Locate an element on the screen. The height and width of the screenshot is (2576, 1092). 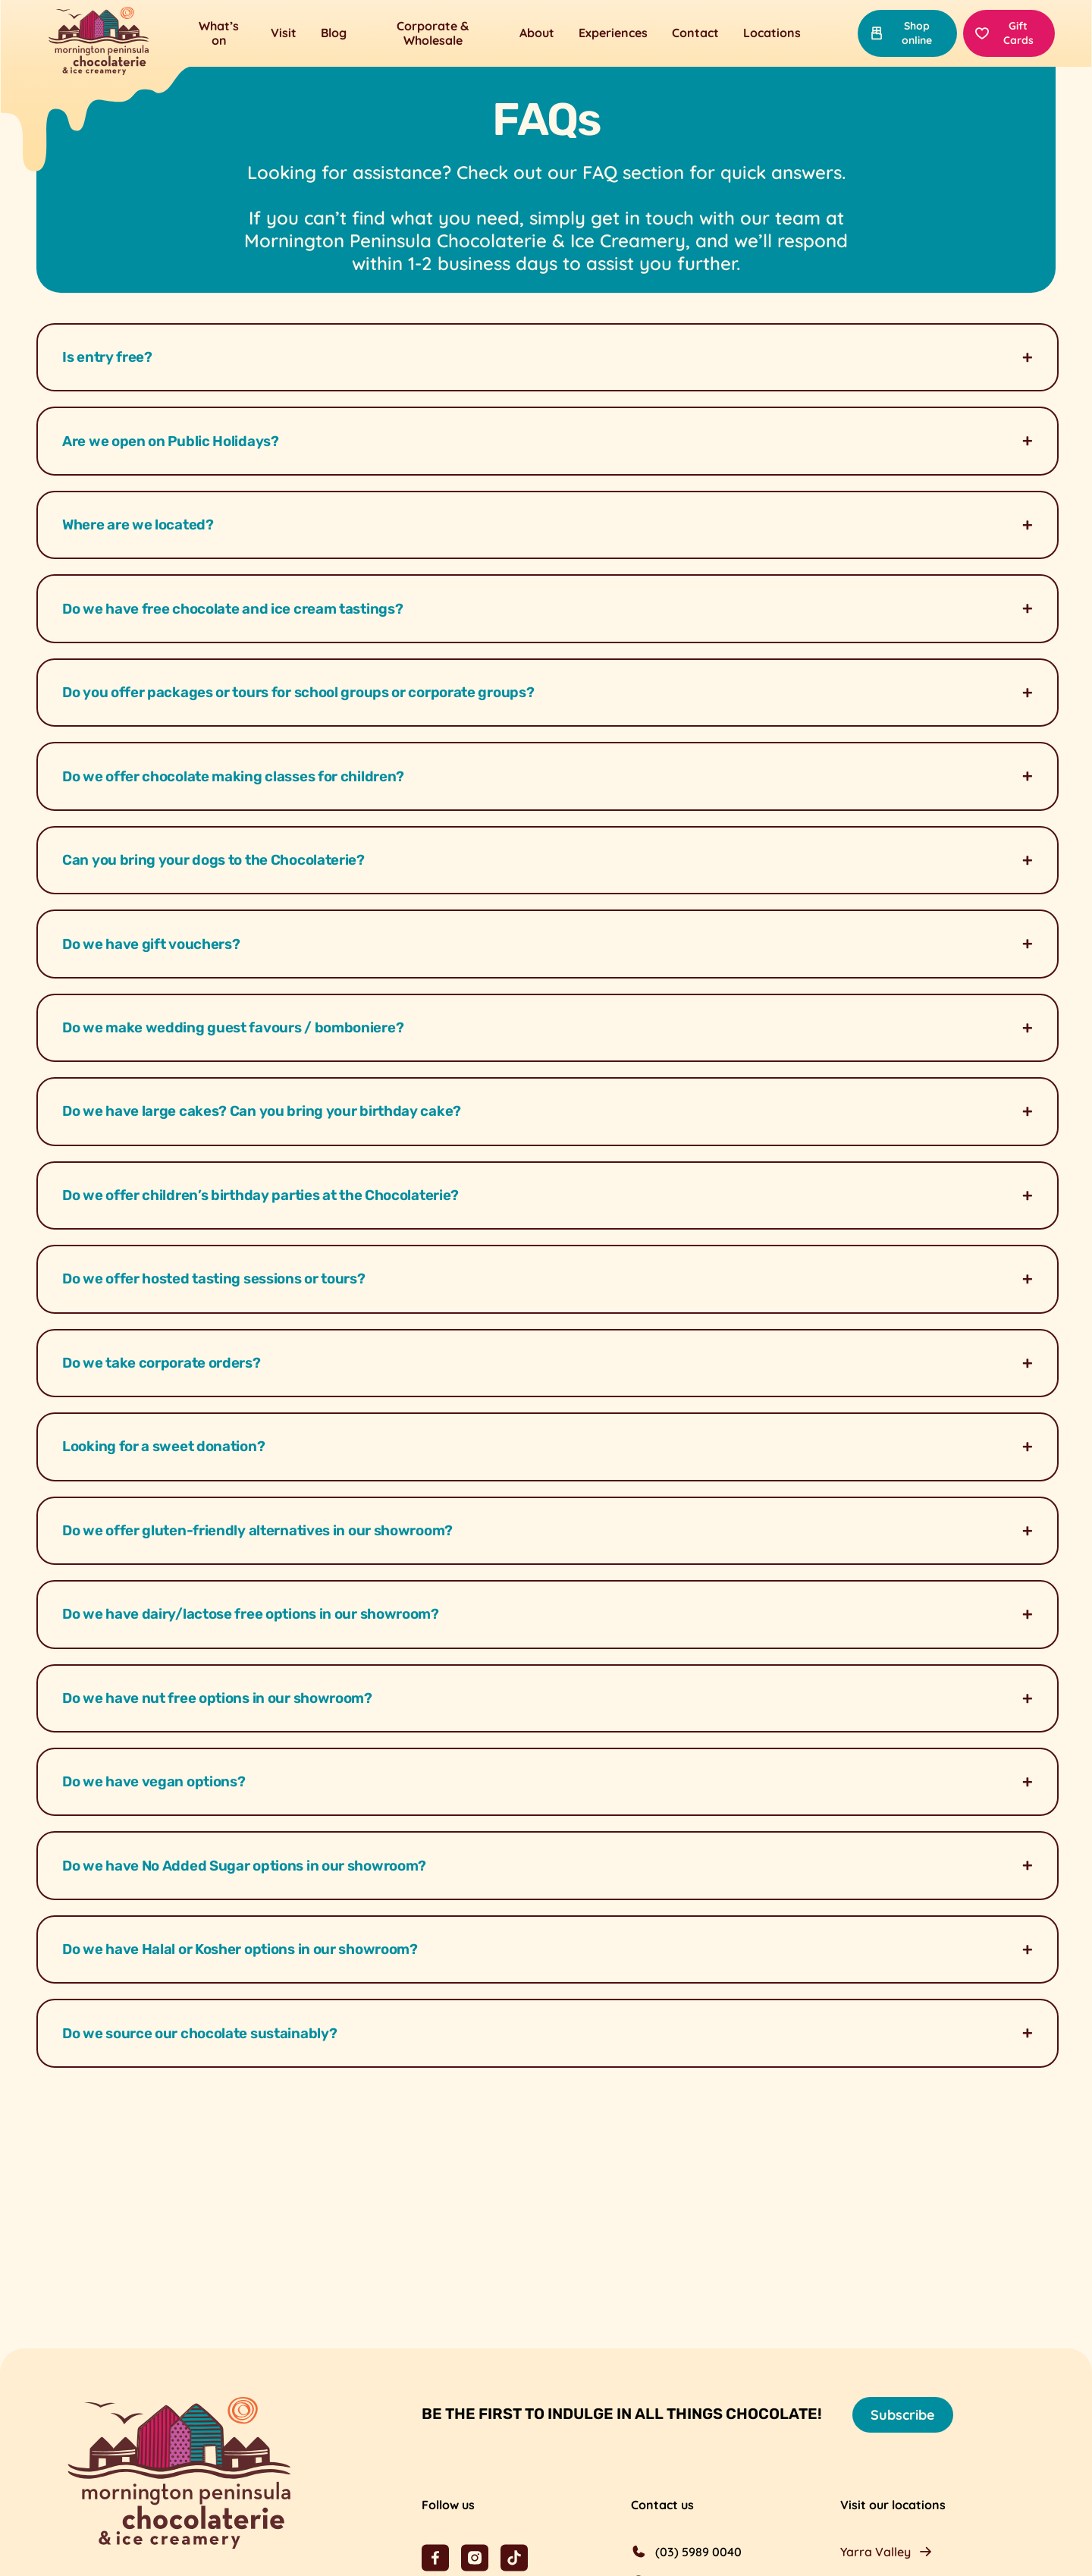
Experiences is located at coordinates (613, 32).